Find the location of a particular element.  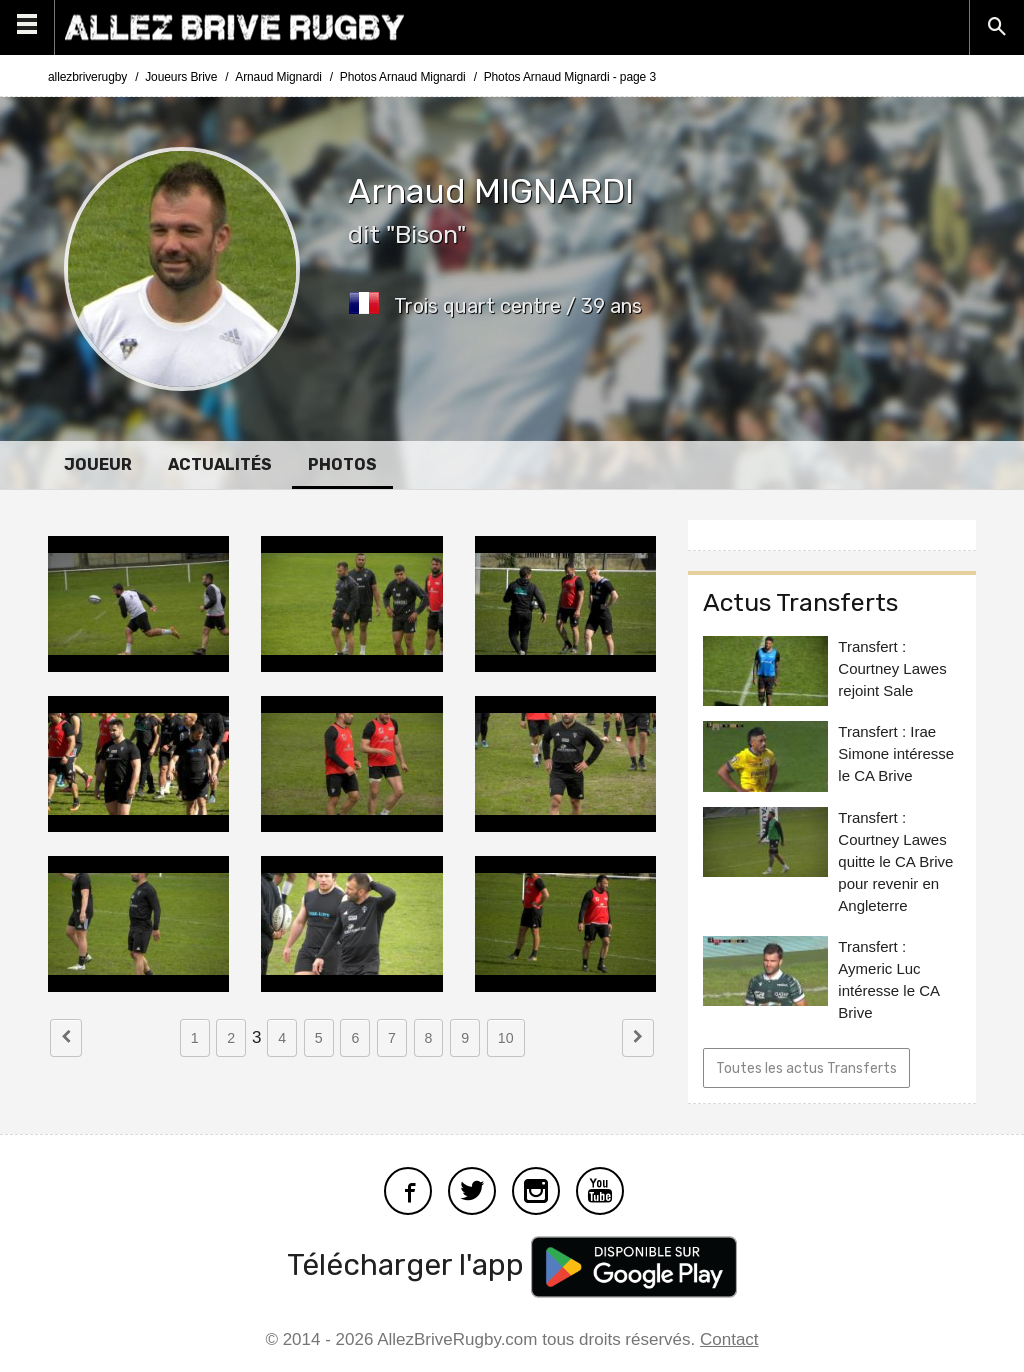

Transfert : Aymeric Luc intéresse le CA Brive is located at coordinates (888, 979).